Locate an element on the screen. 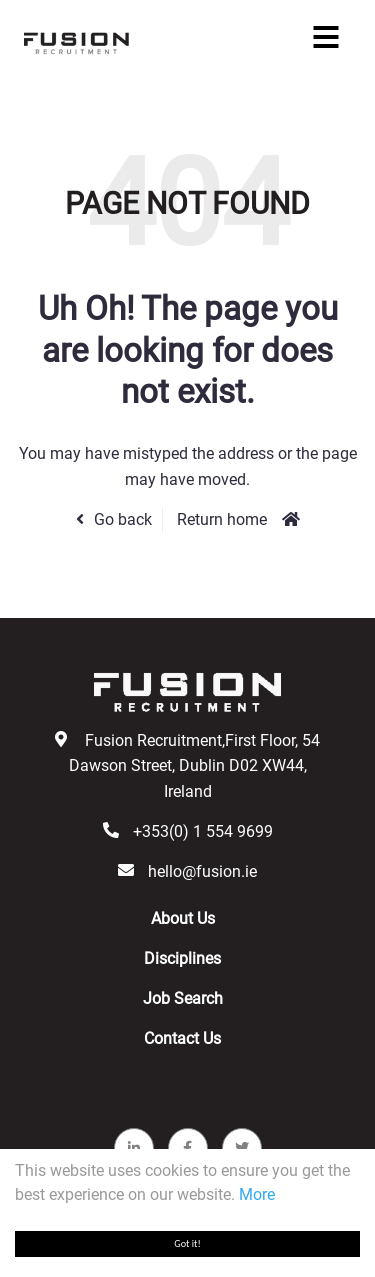 The image size is (375, 1277). Contact Us is located at coordinates (182, 1038).